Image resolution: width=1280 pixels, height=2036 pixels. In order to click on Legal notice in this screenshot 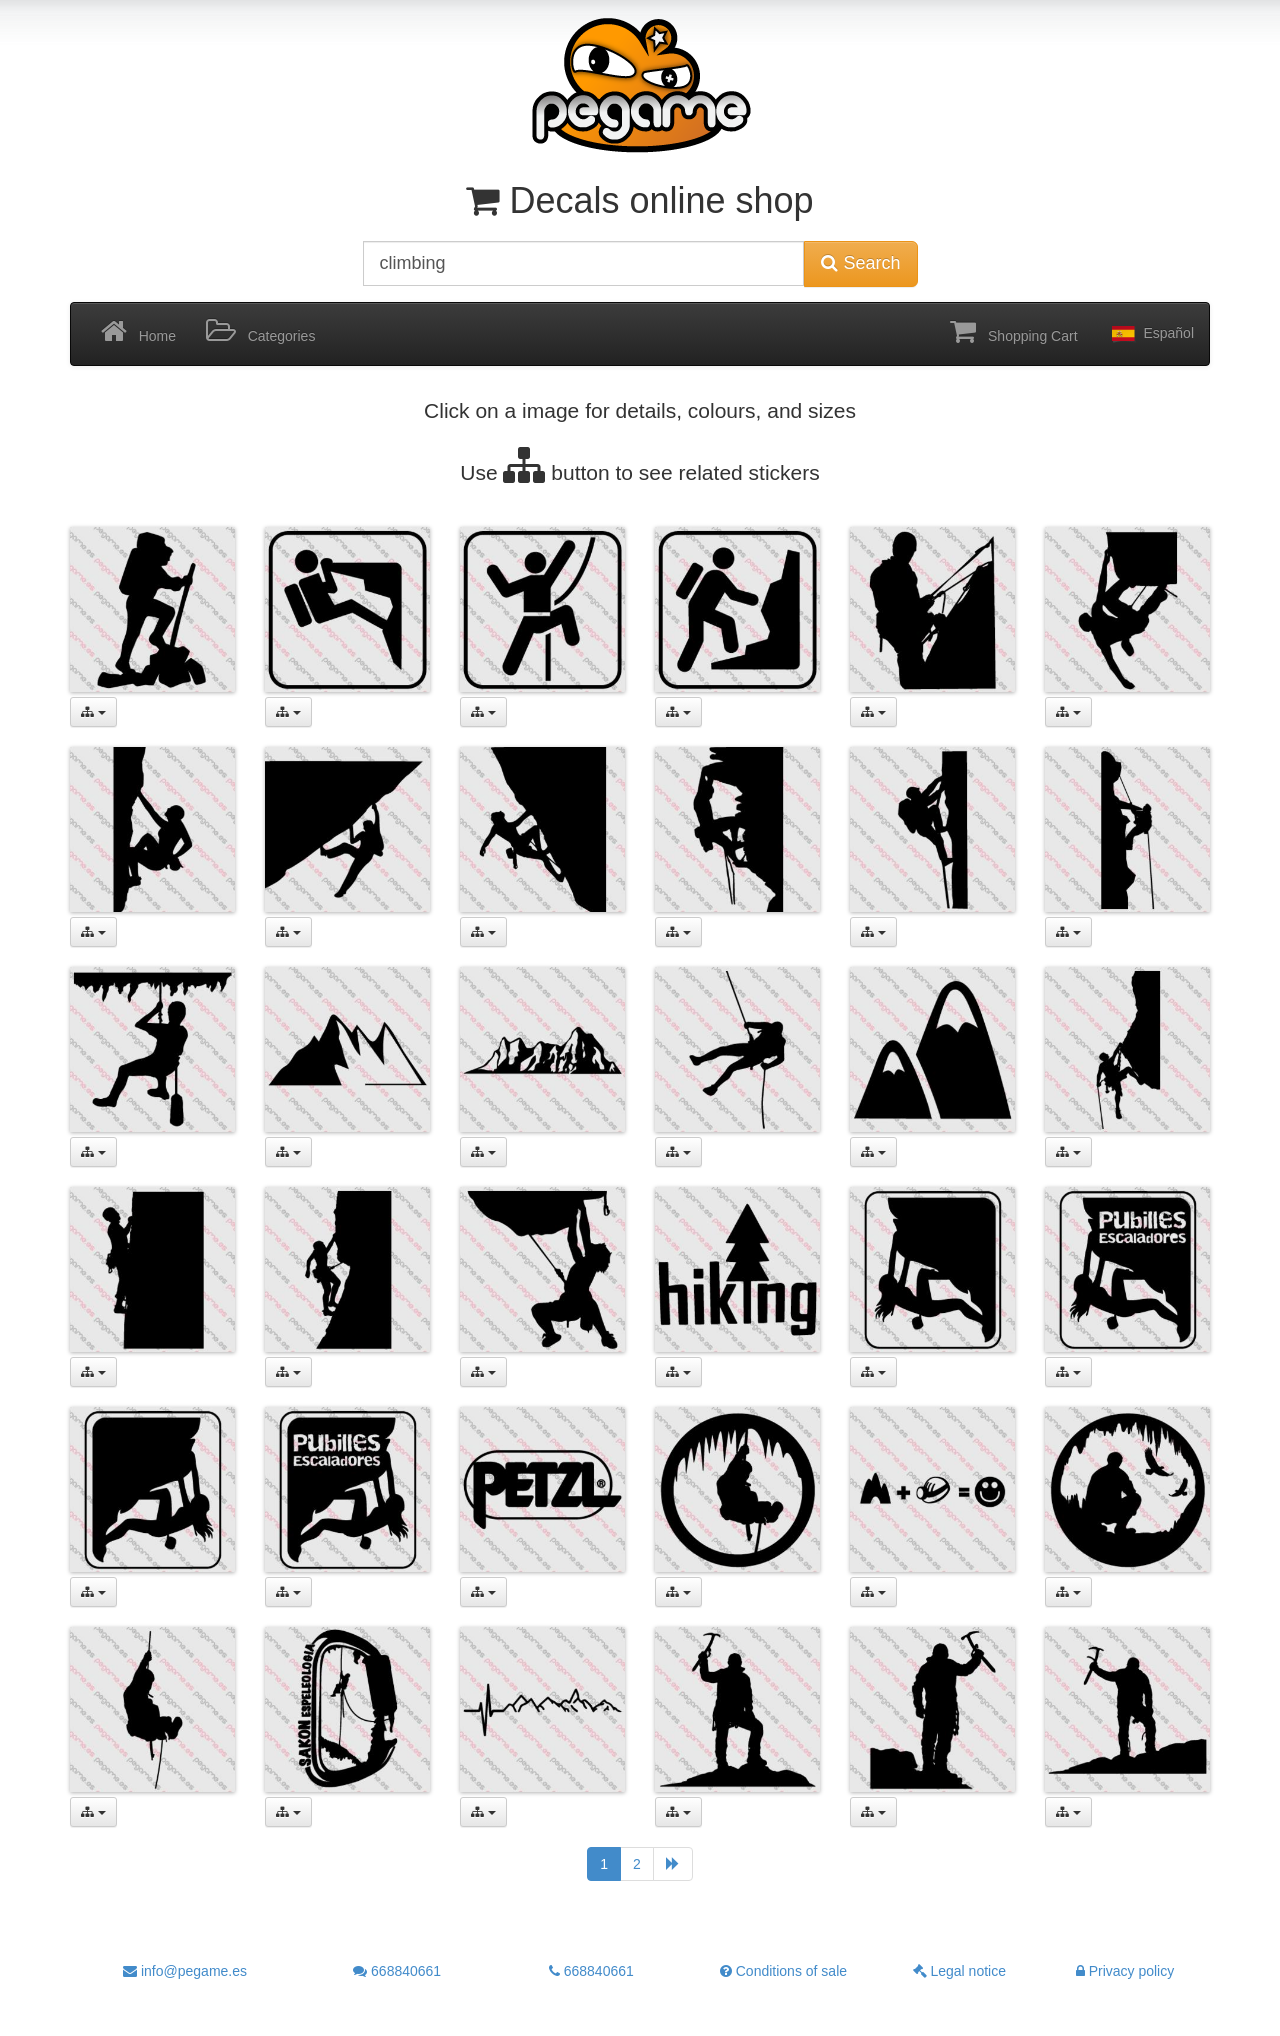, I will do `click(959, 1971)`.